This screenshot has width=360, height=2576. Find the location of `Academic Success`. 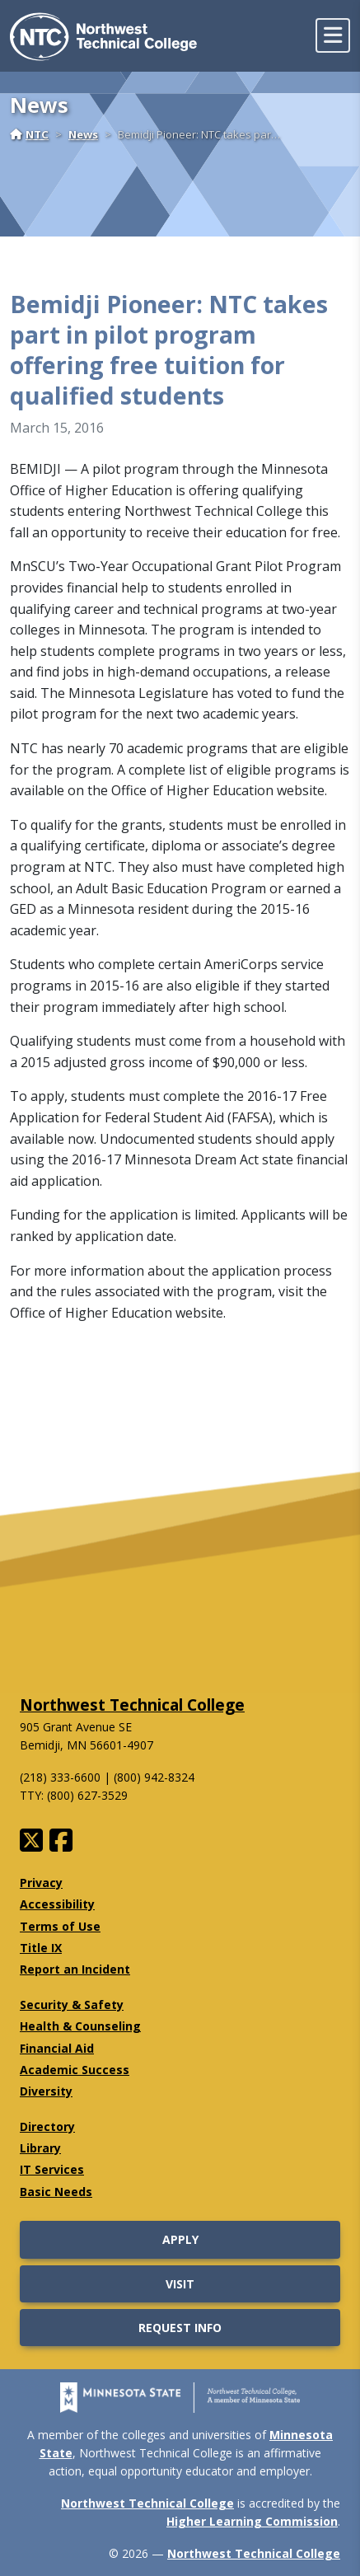

Academic Success is located at coordinates (74, 2069).